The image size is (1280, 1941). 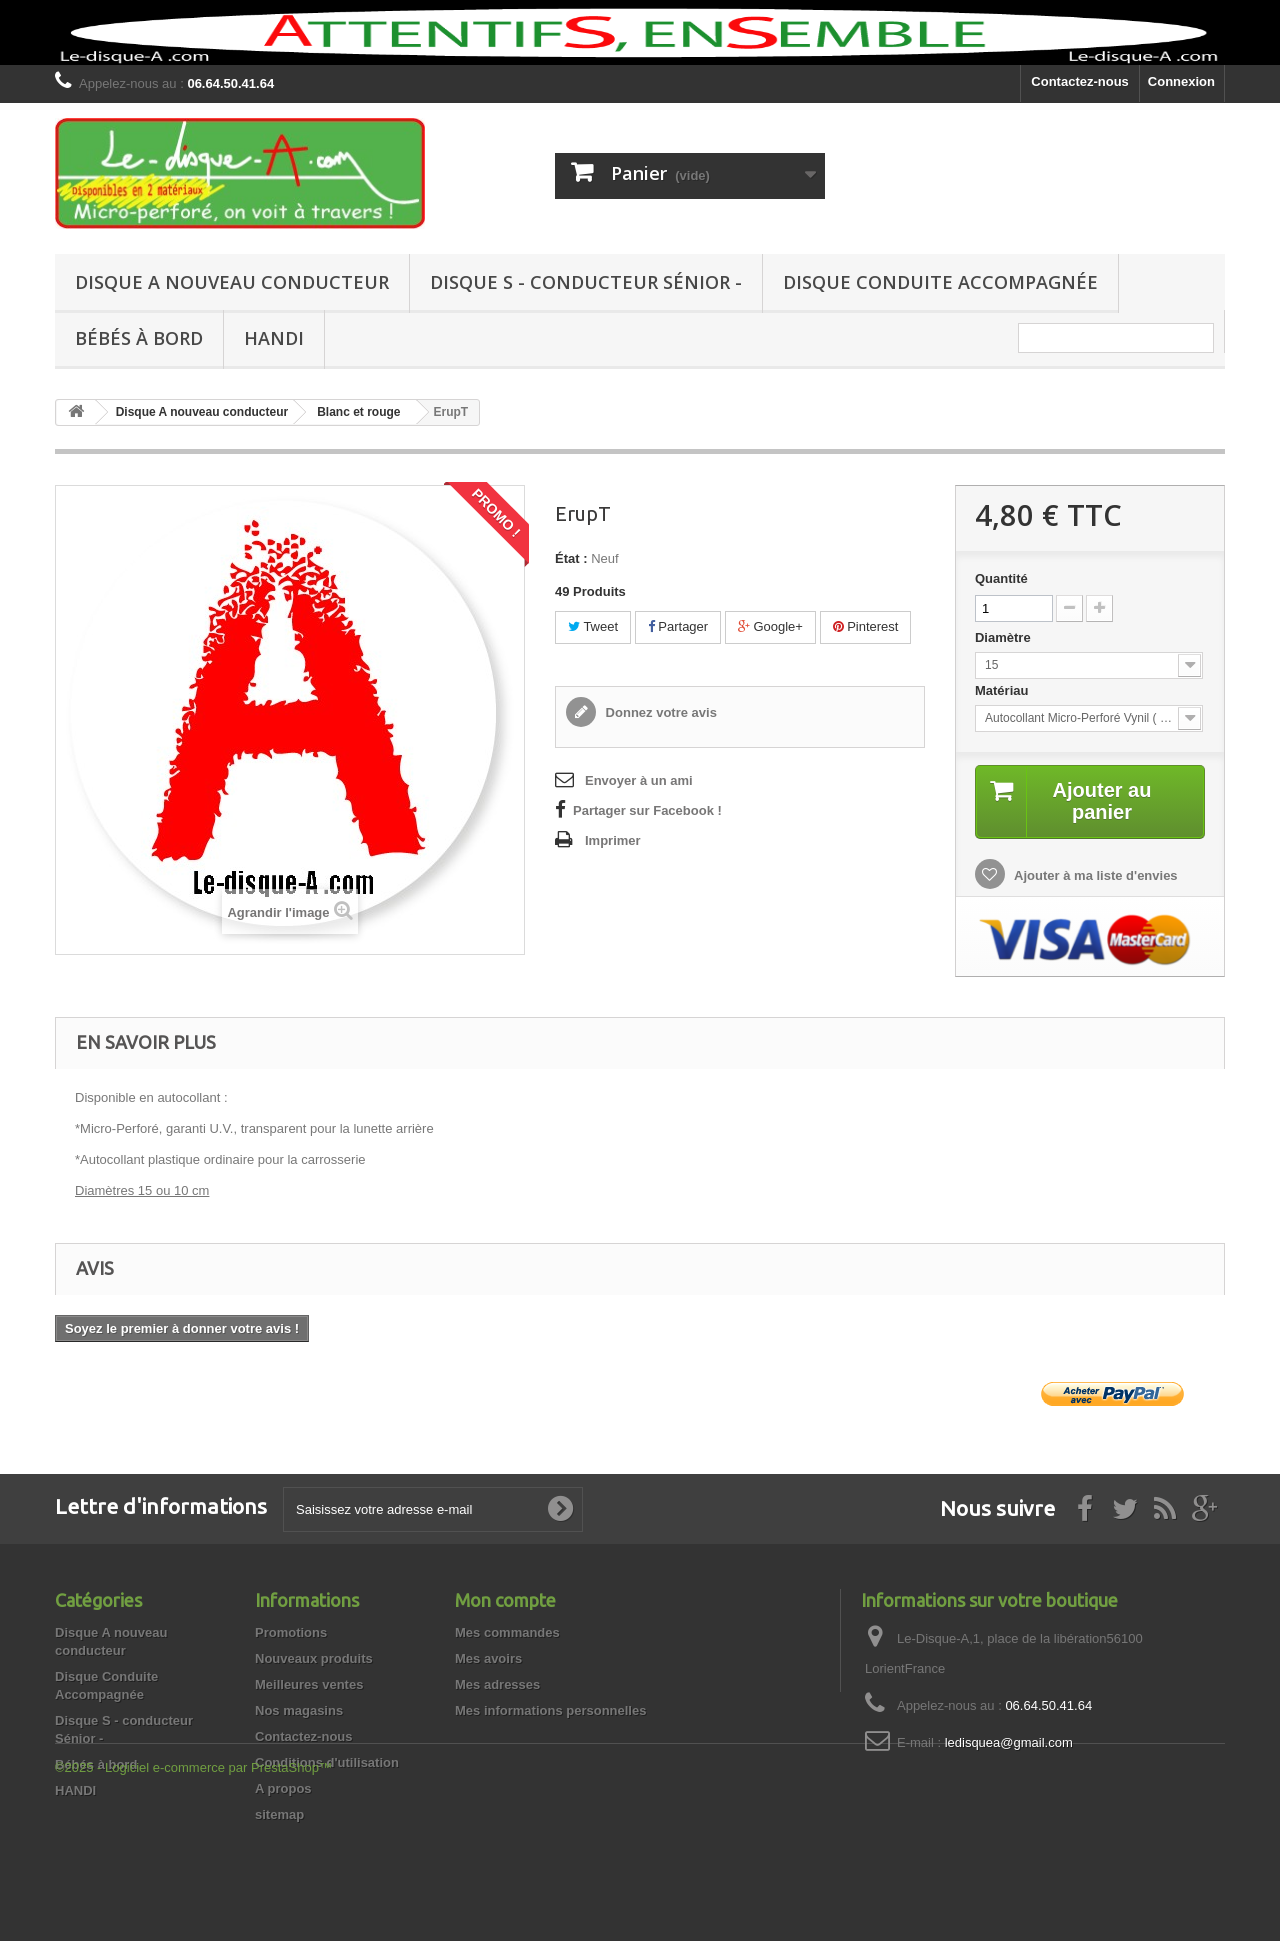 What do you see at coordinates (613, 840) in the screenshot?
I see `Imprimer` at bounding box center [613, 840].